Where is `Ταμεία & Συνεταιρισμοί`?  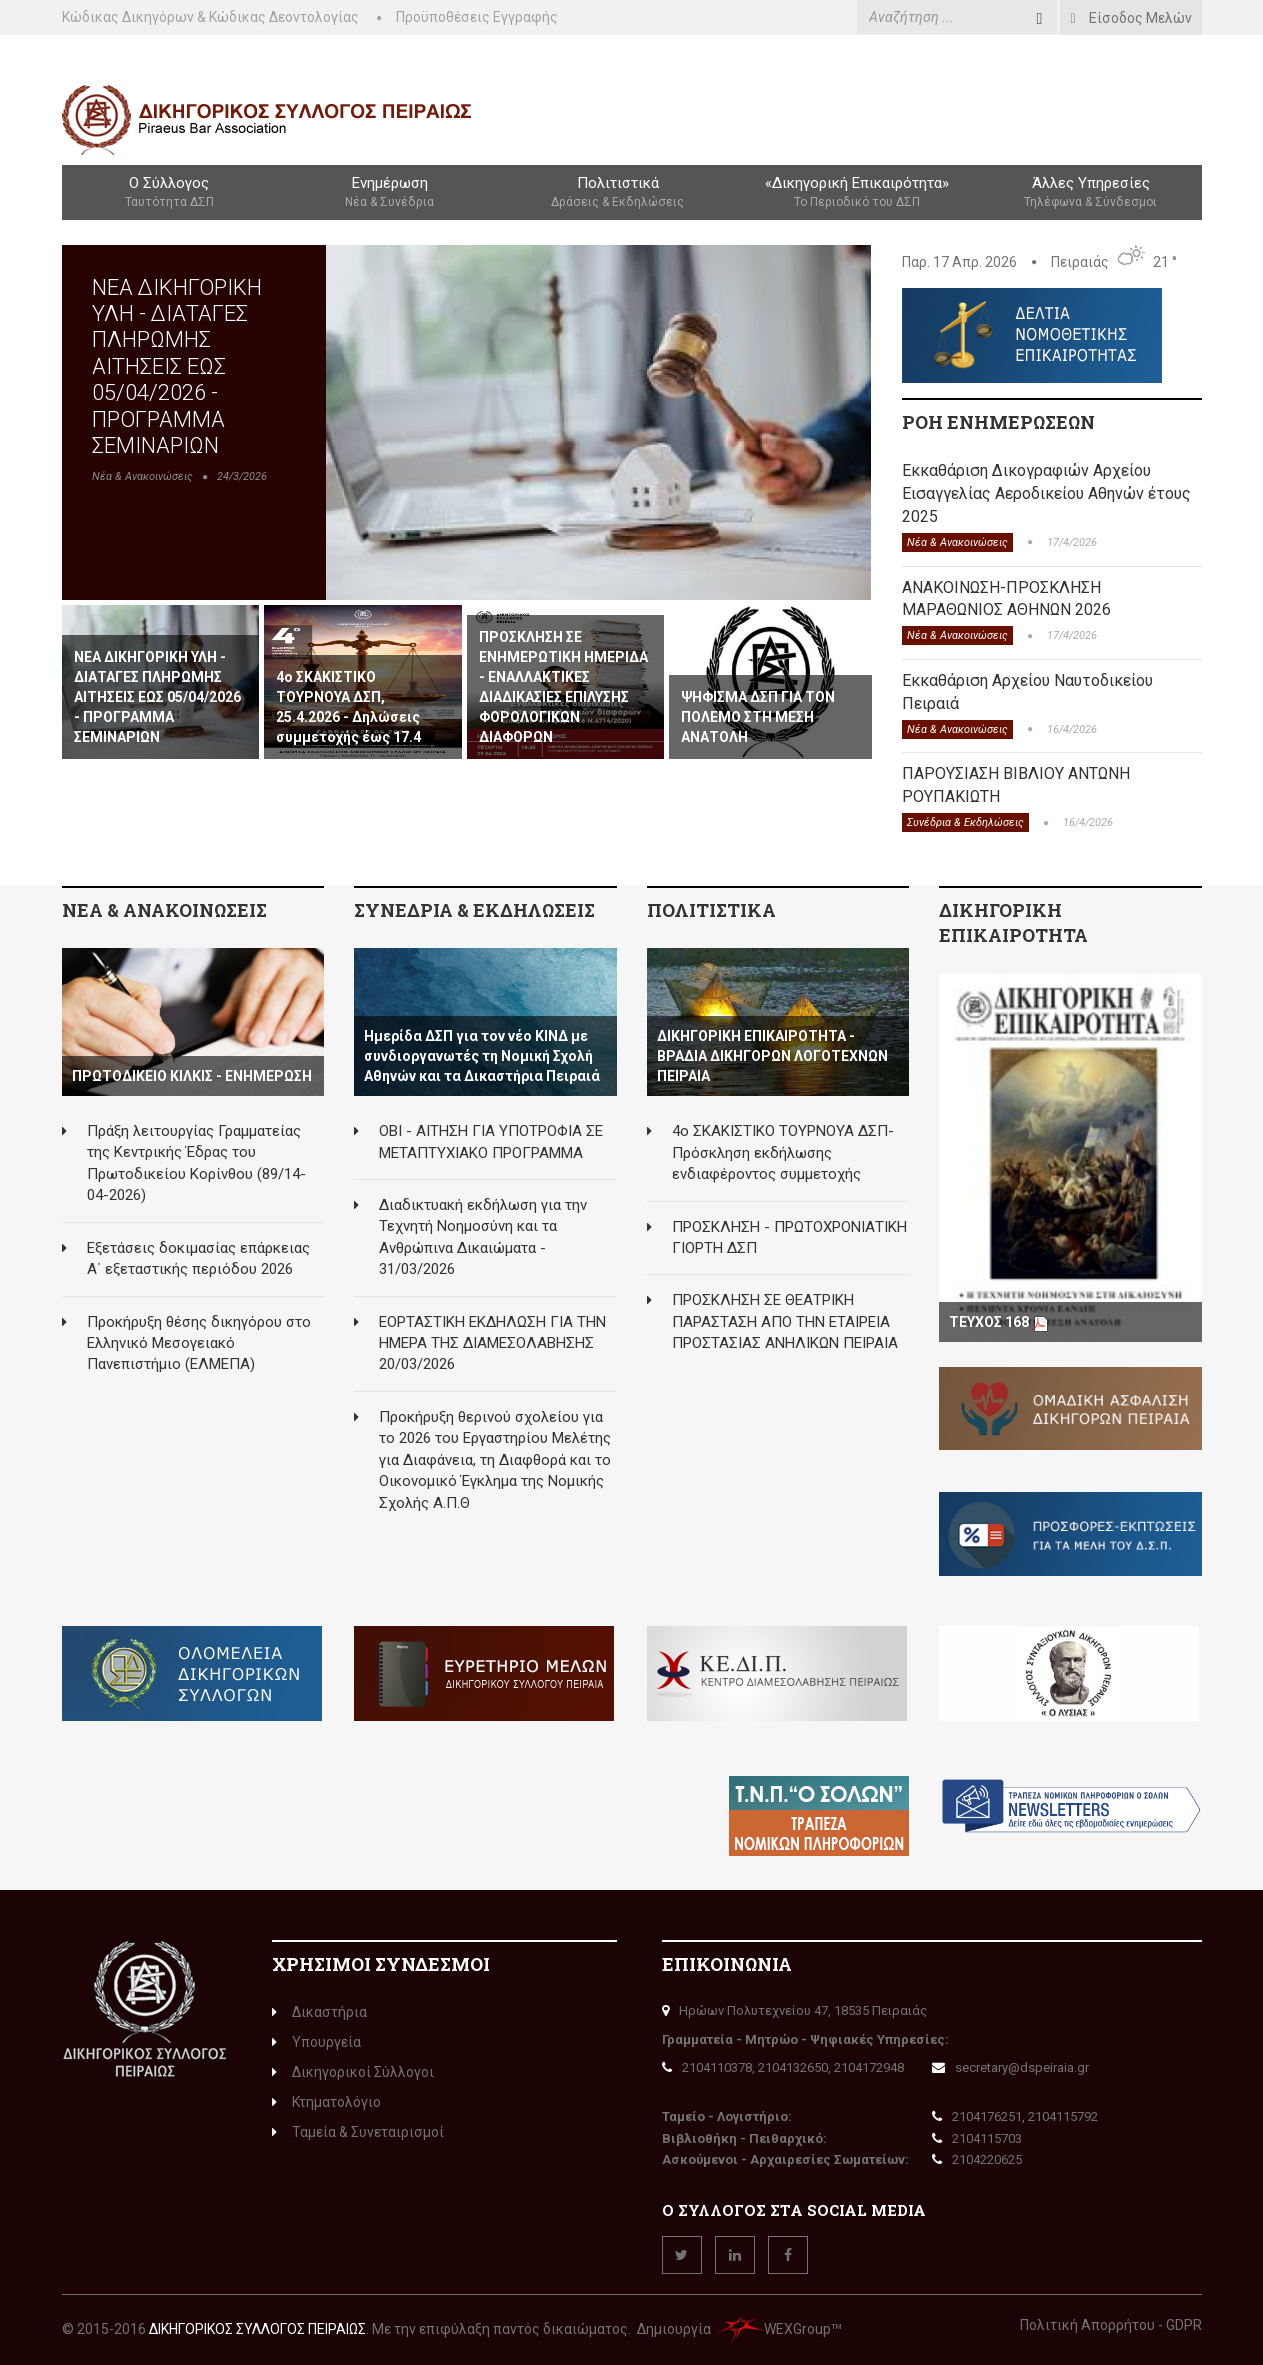 Ταμεία & Συνεταιρισμοί is located at coordinates (358, 2132).